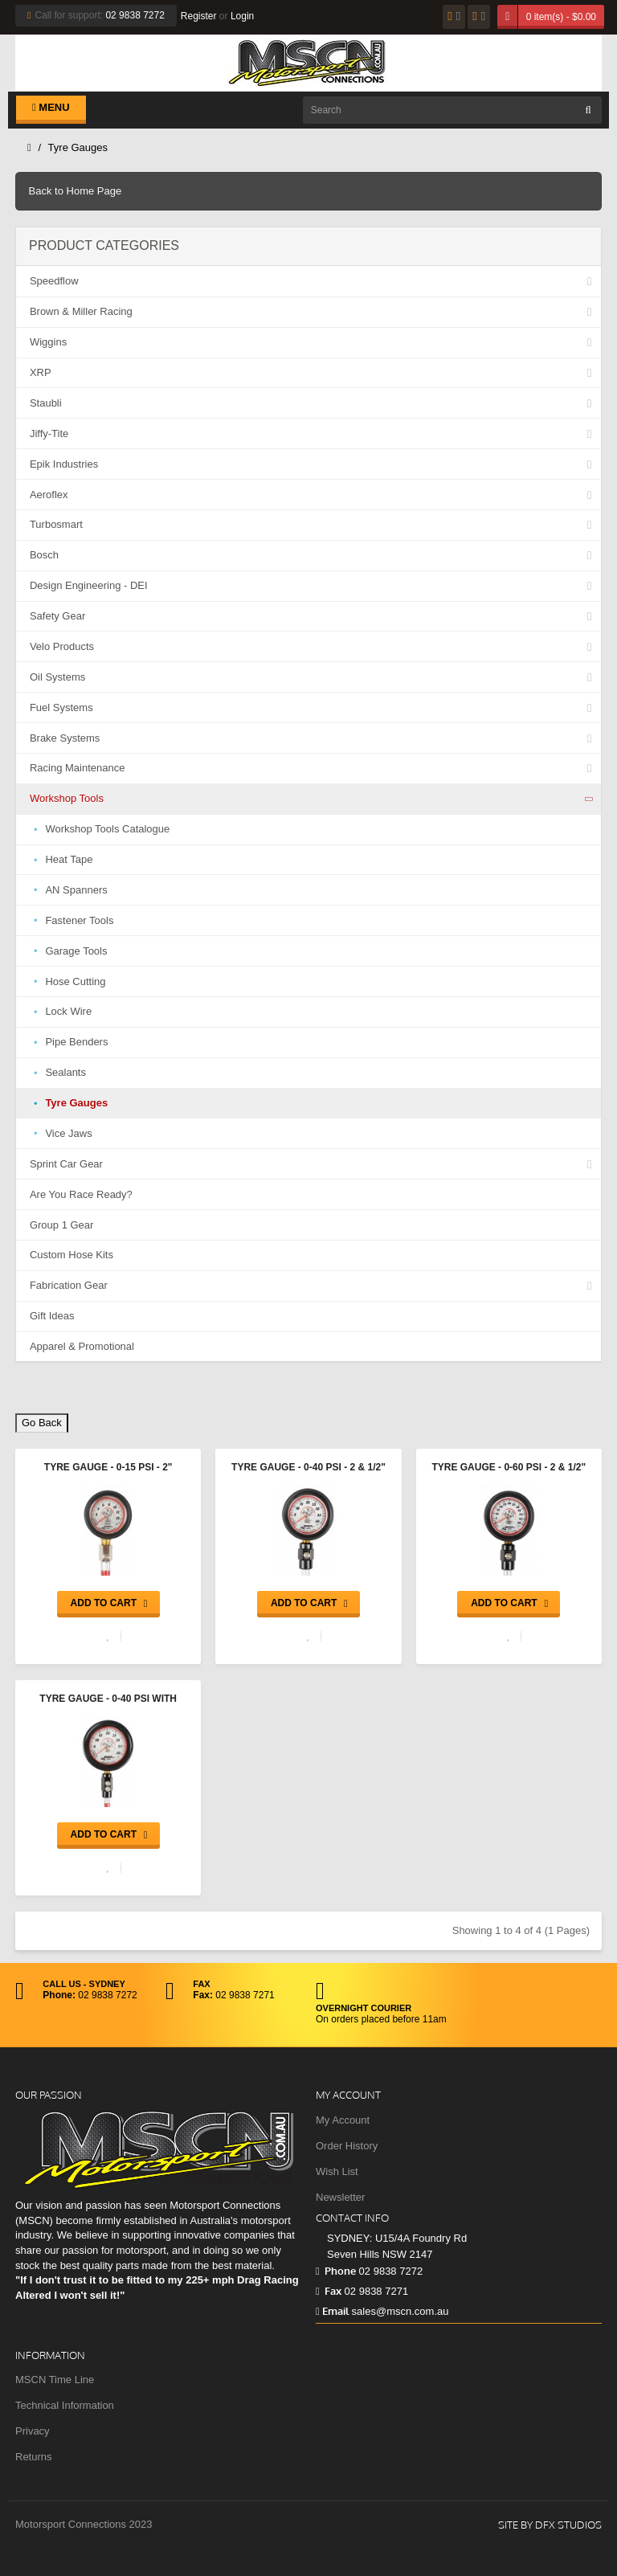  I want to click on Tyre Gauge - 0-15 psi - 2", so click(108, 1467).